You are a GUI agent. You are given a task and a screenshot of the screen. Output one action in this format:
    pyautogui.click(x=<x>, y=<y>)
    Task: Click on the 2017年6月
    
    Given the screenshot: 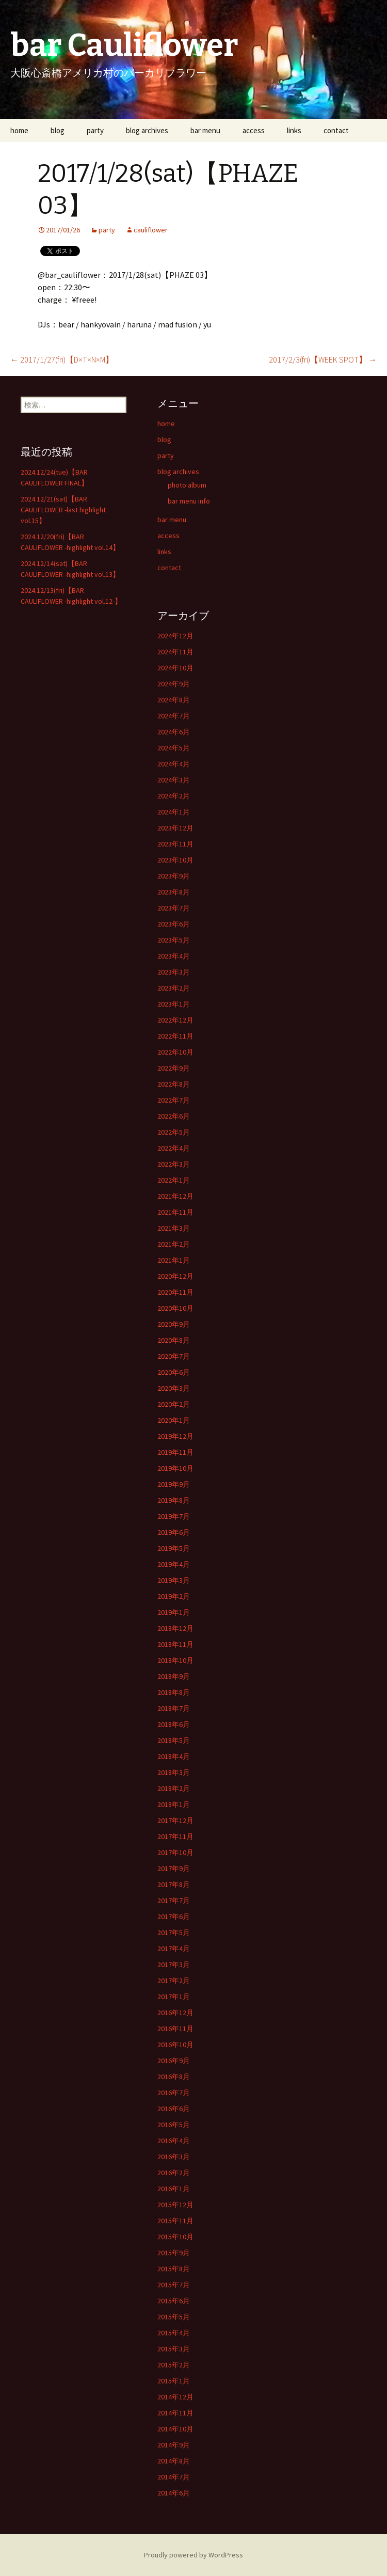 What is the action you would take?
    pyautogui.click(x=173, y=1916)
    